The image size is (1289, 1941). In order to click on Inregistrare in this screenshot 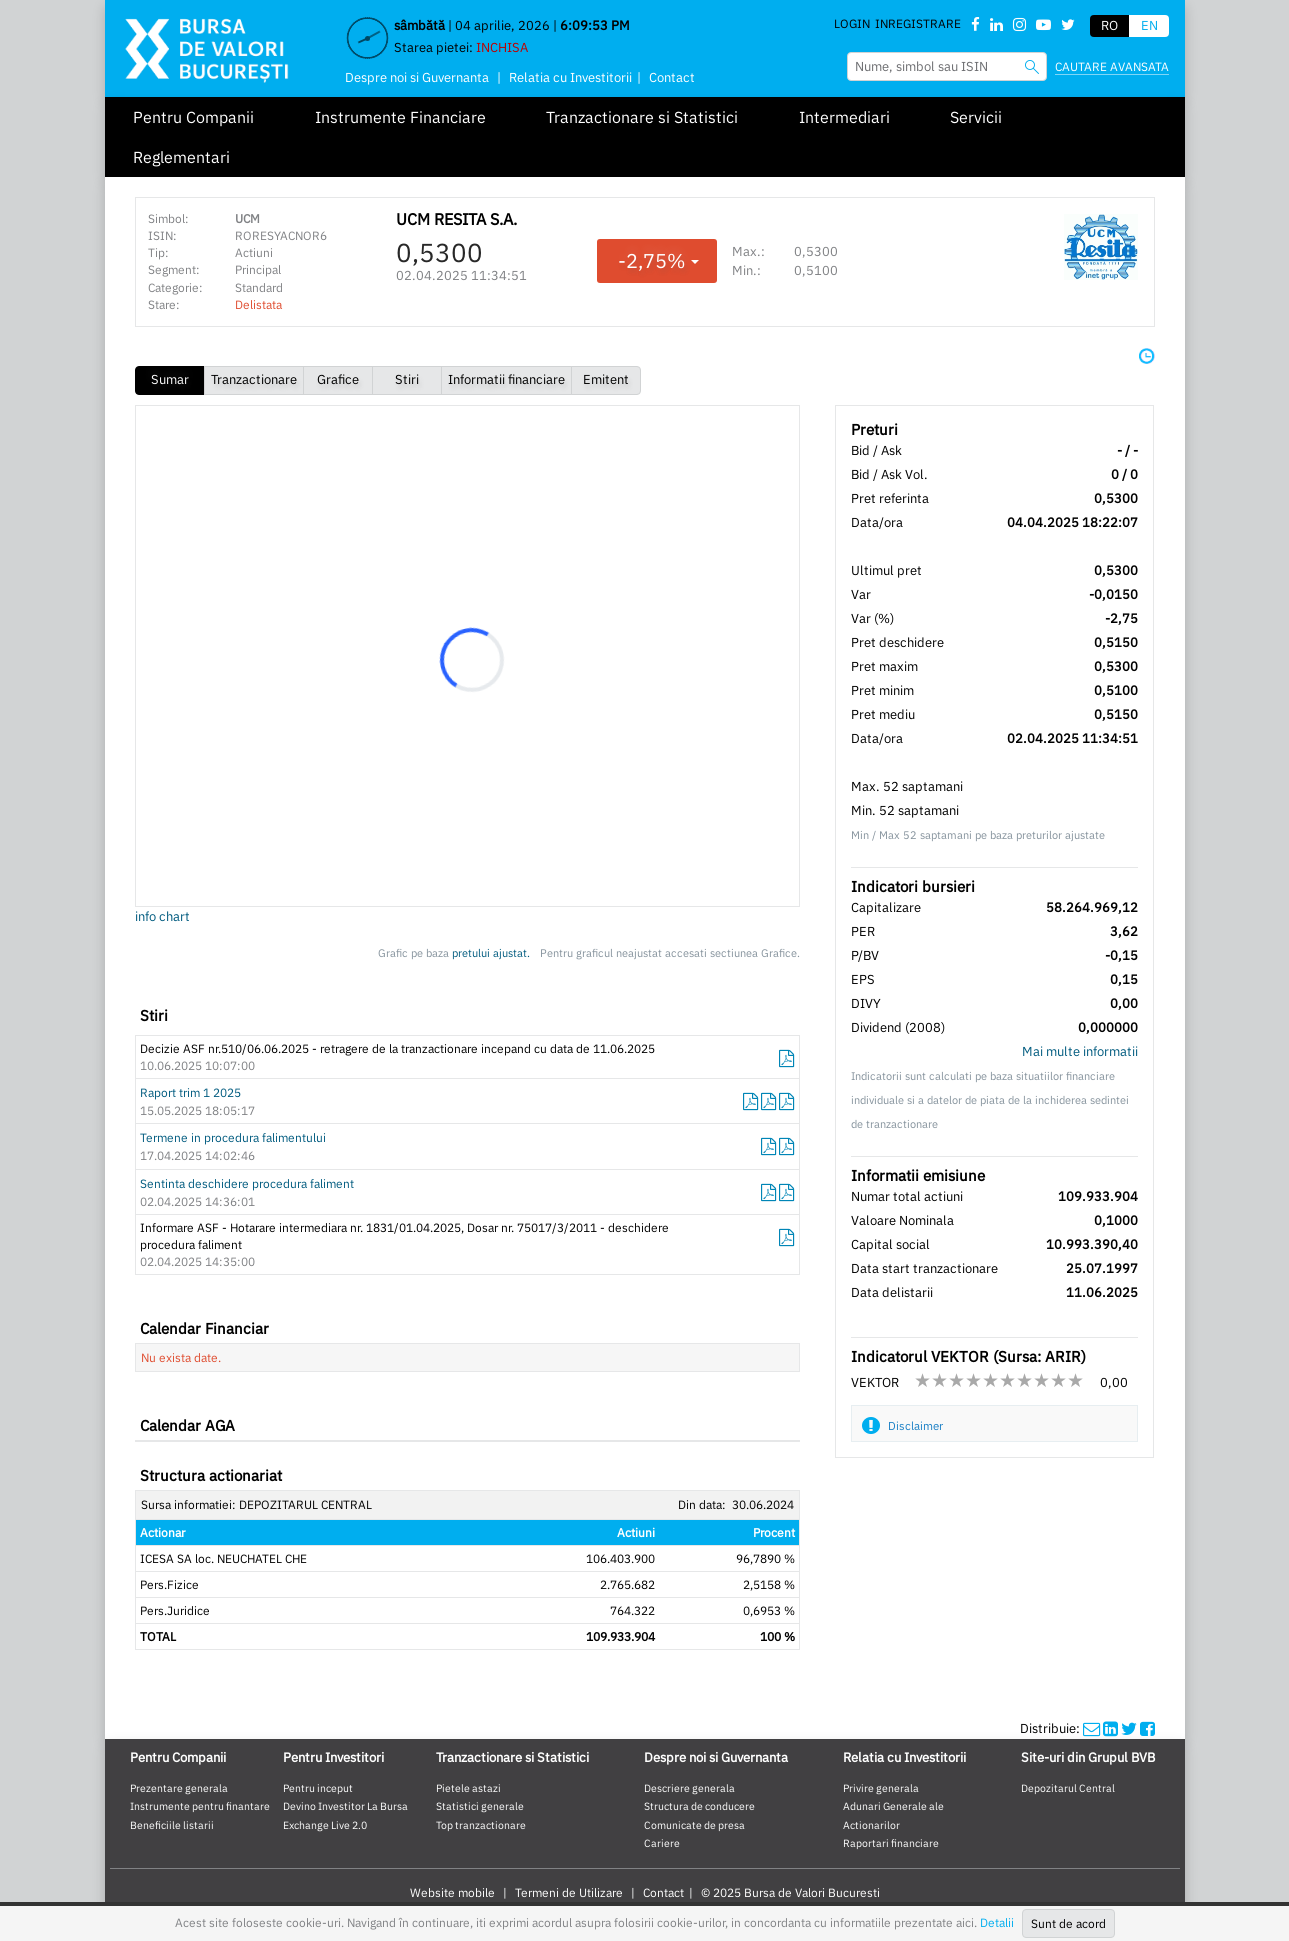, I will do `click(918, 23)`.